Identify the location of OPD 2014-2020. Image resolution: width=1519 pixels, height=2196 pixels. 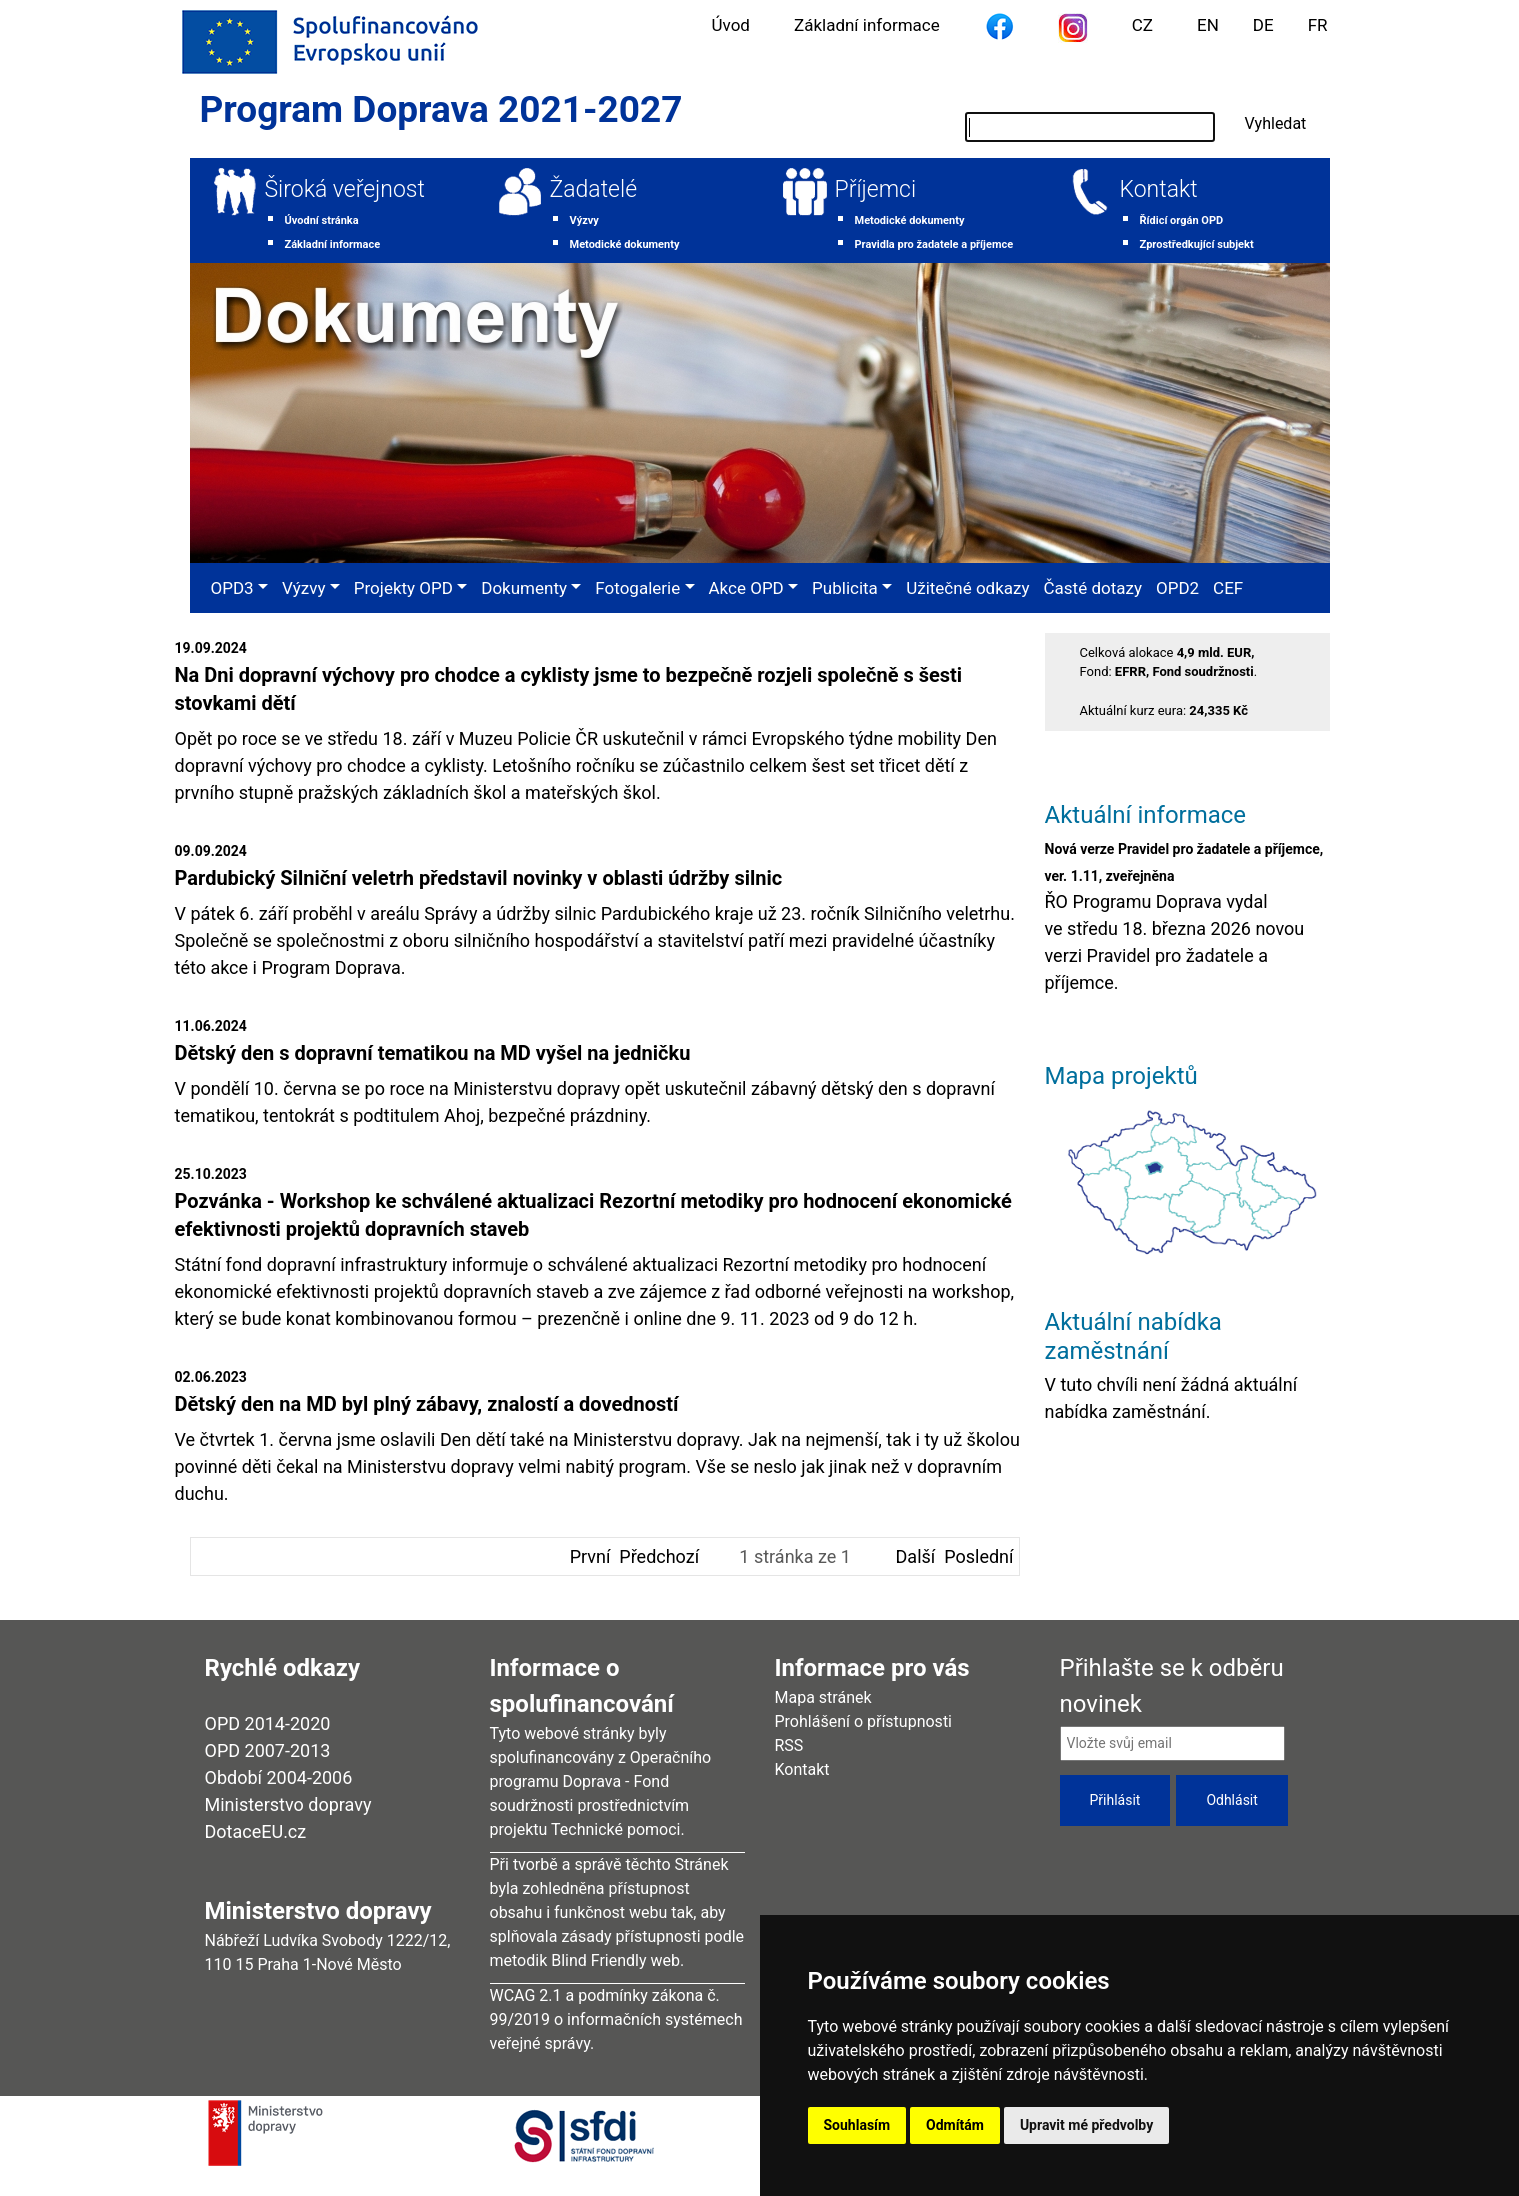
(268, 1723).